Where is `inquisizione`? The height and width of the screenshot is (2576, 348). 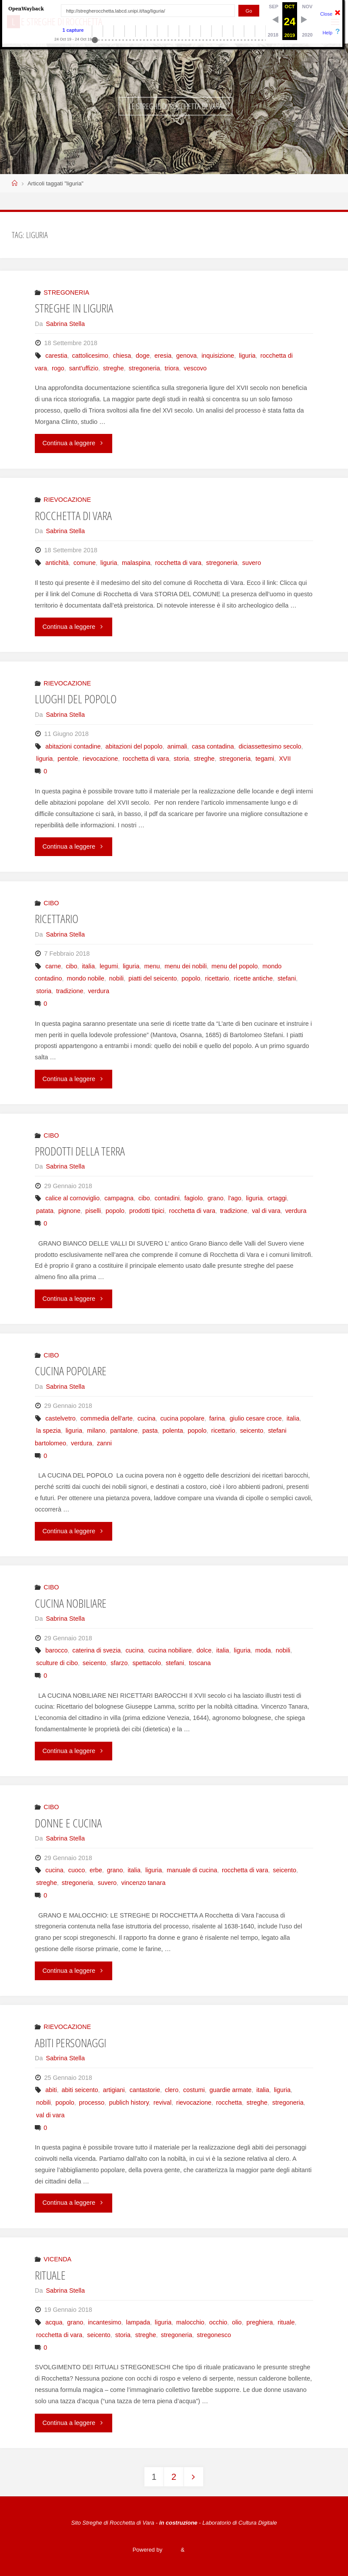 inquisizione is located at coordinates (217, 355).